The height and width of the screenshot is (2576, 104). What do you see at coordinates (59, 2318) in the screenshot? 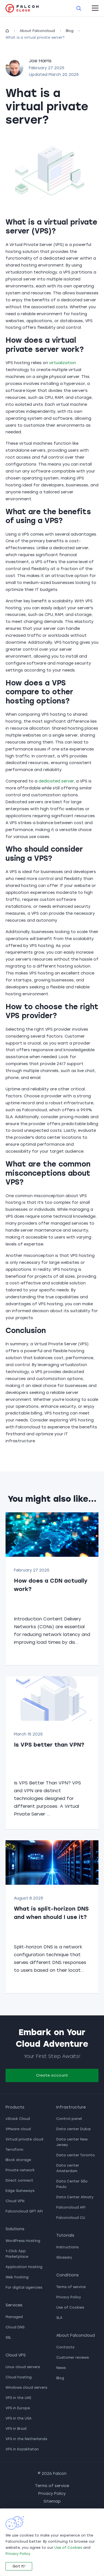
I see `SLA` at bounding box center [59, 2318].